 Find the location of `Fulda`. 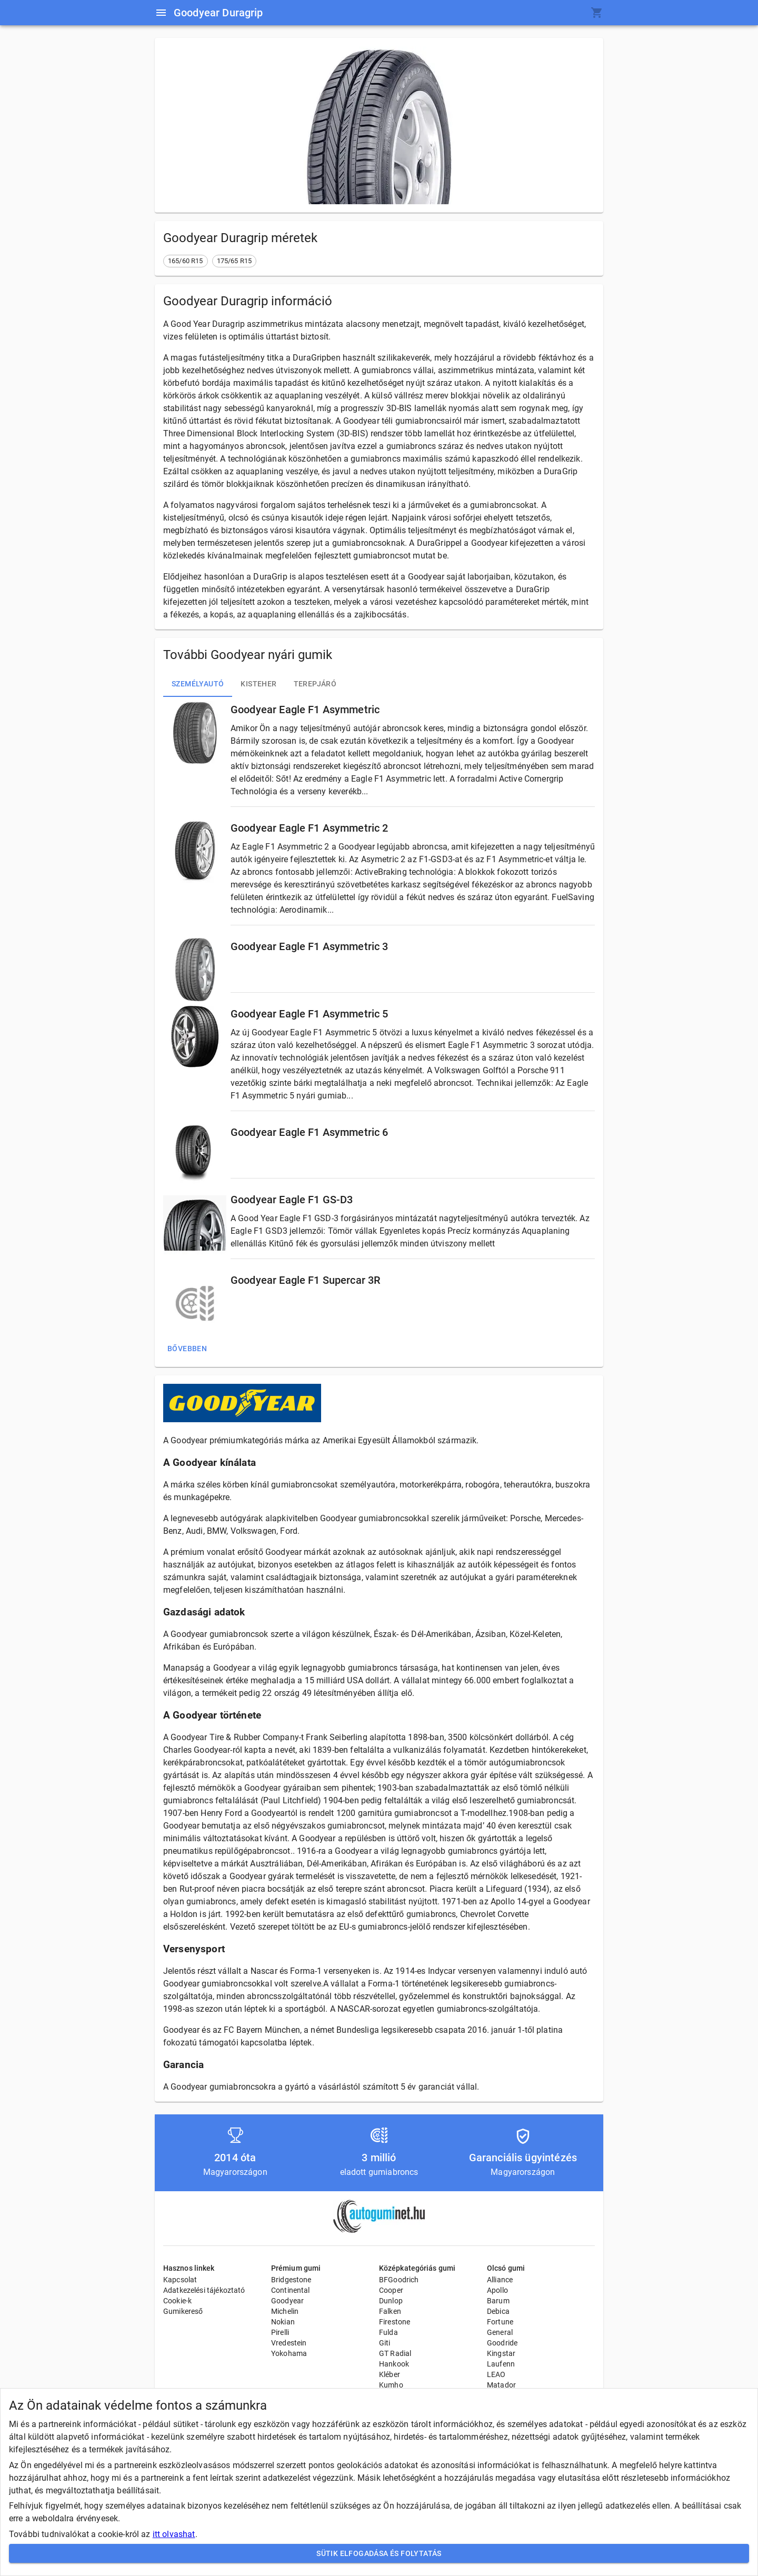

Fulda is located at coordinates (388, 2332).